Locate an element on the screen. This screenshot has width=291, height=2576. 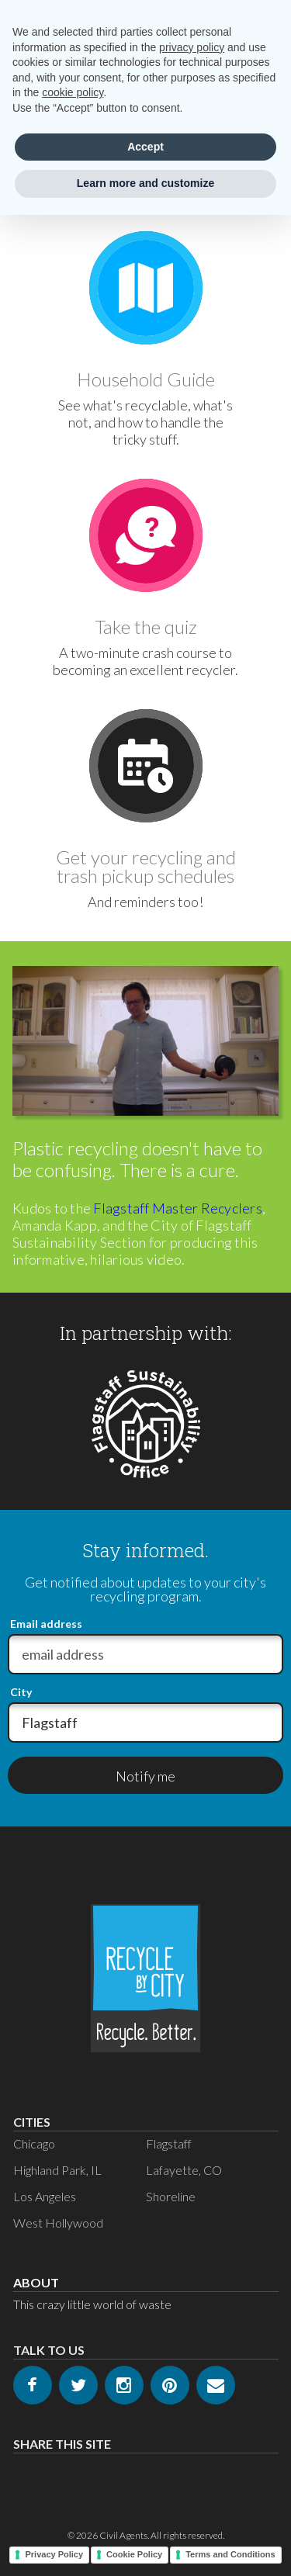
Email address is located at coordinates (46, 1624).